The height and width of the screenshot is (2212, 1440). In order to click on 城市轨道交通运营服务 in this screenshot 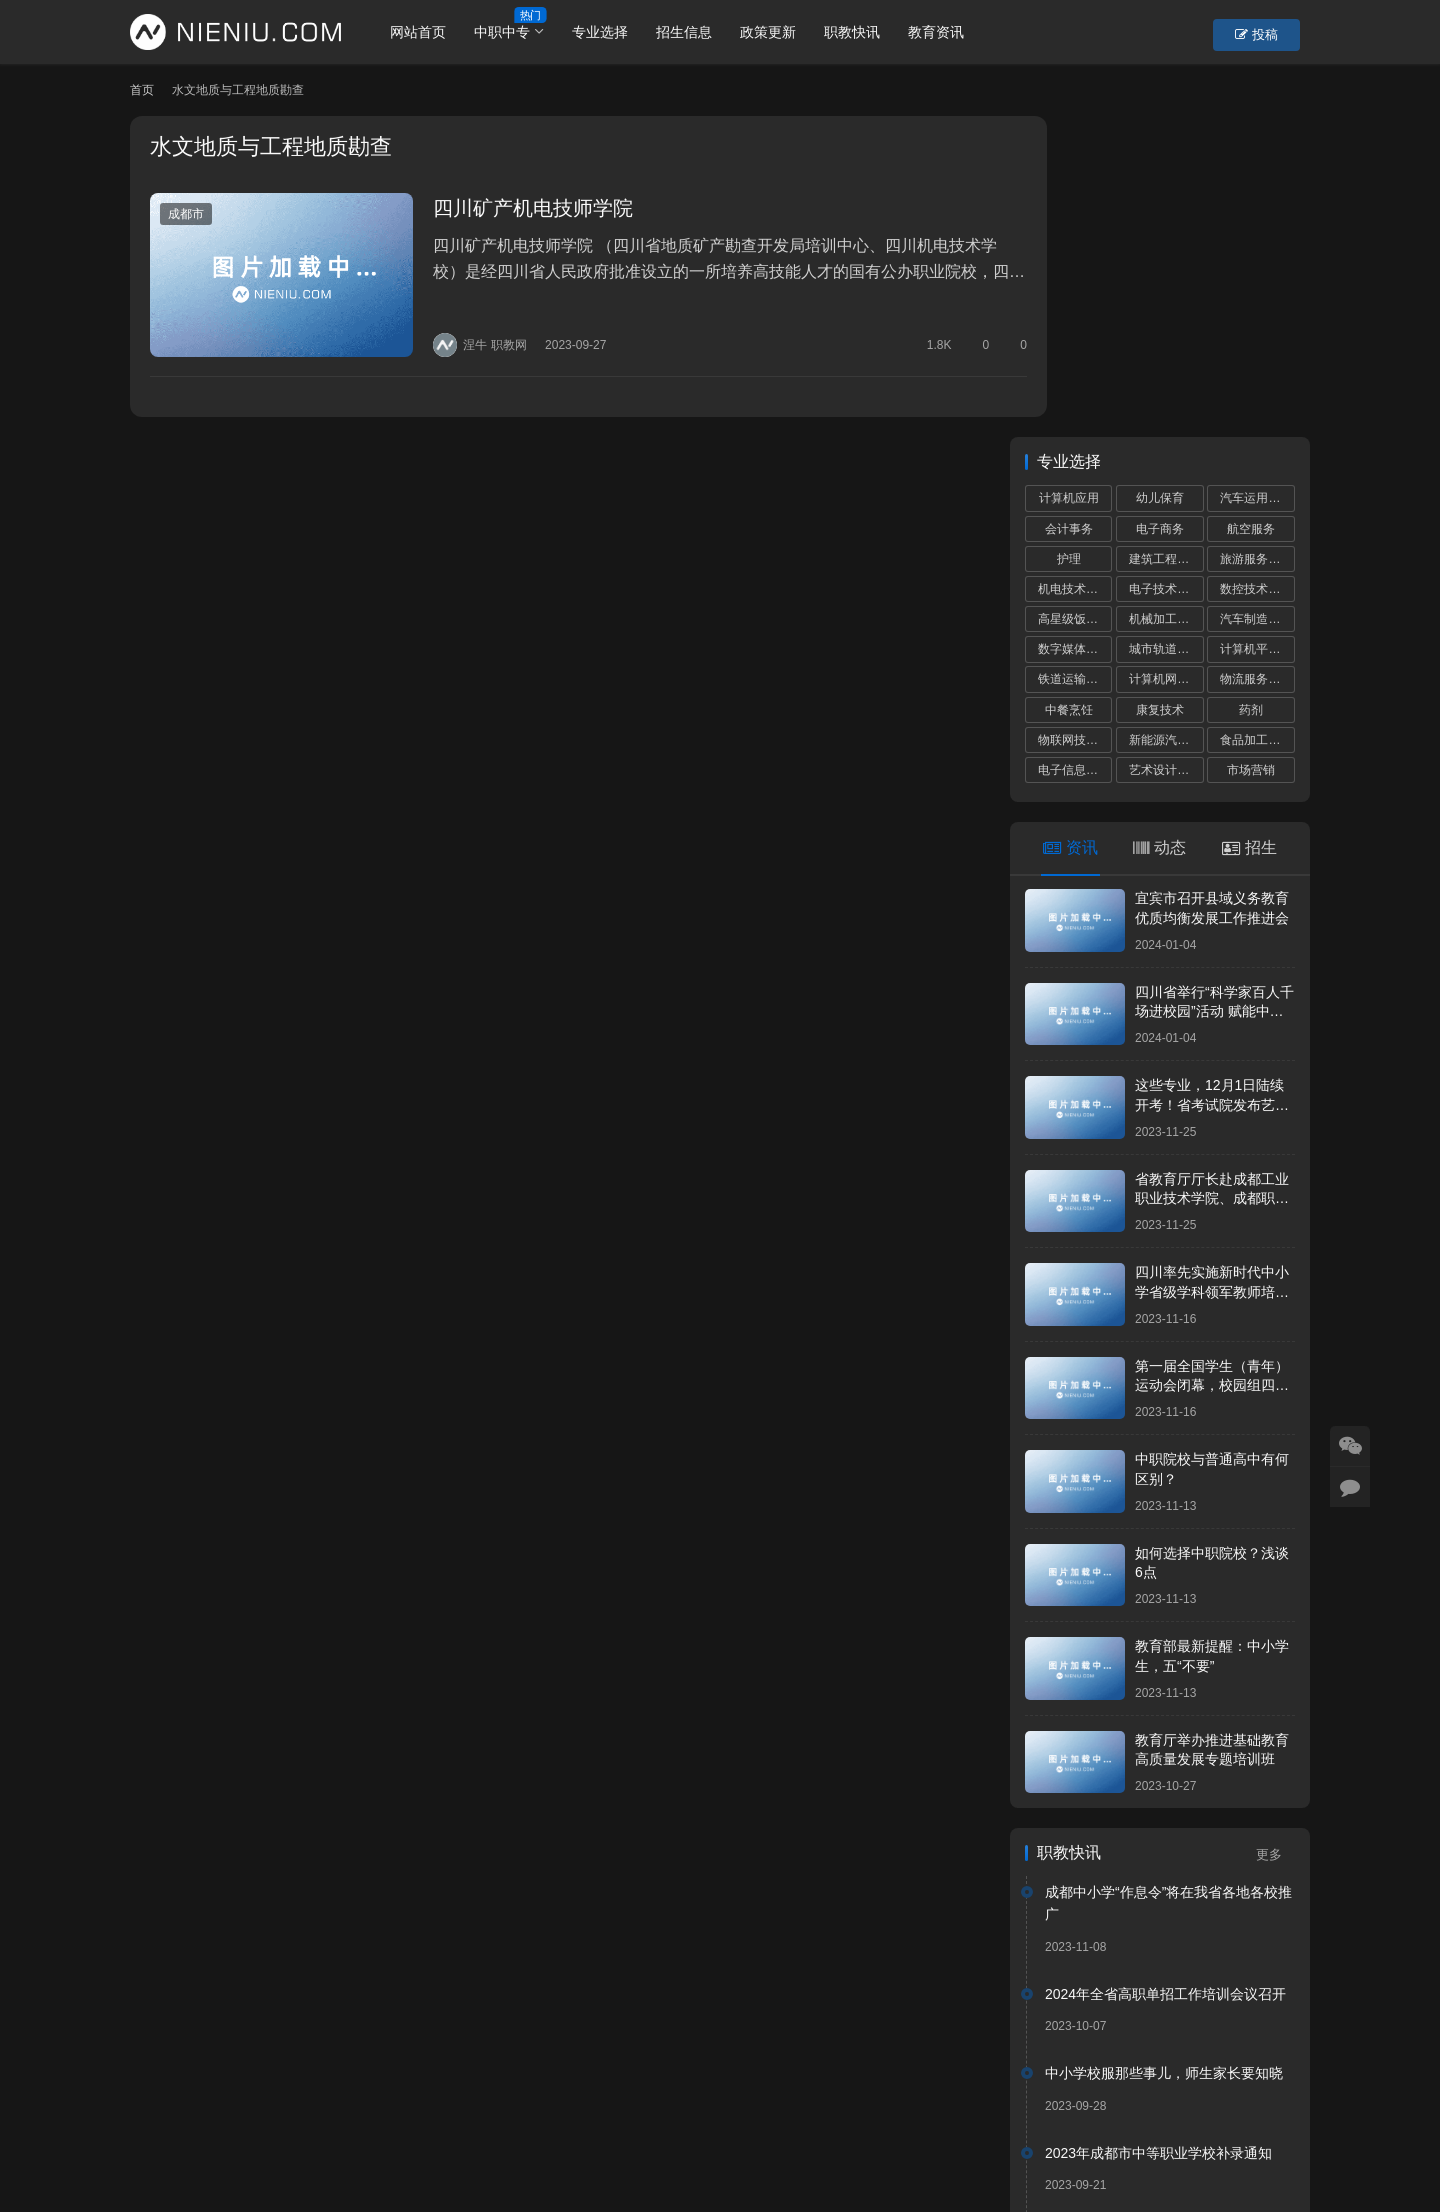, I will do `click(1166, 328)`.